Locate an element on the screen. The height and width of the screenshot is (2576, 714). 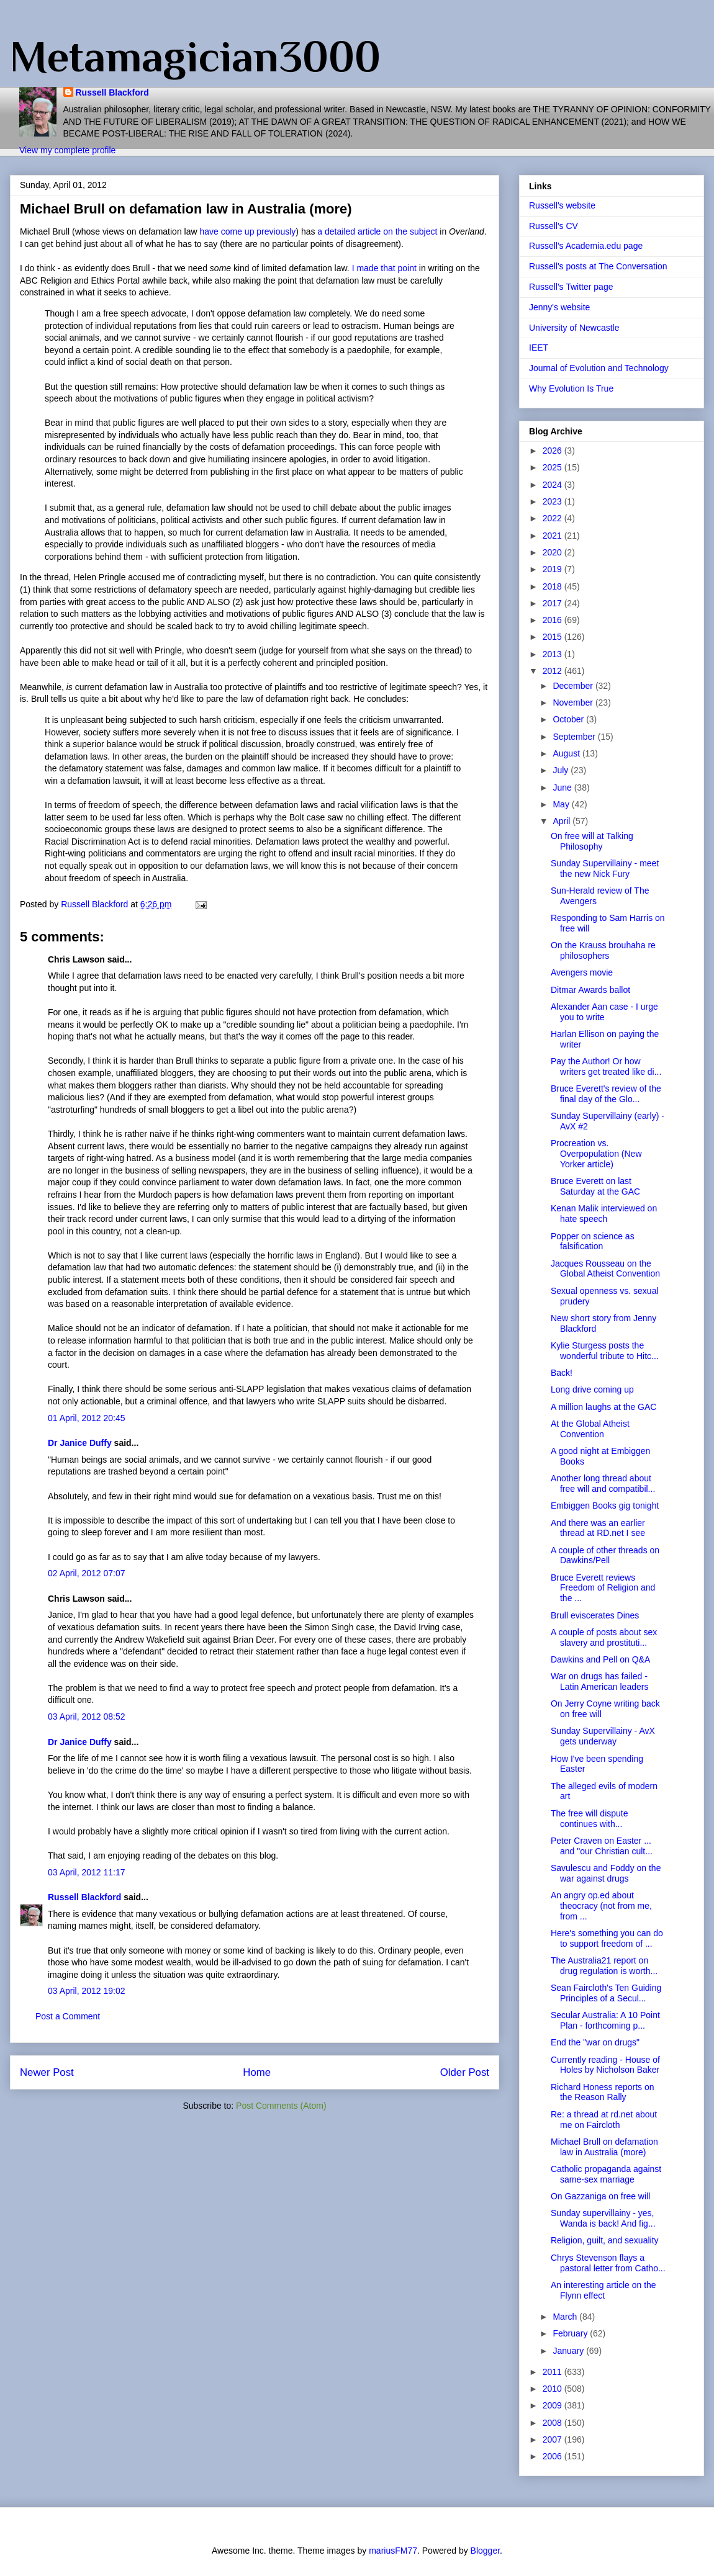
The free will dispute continues with... is located at coordinates (589, 1818).